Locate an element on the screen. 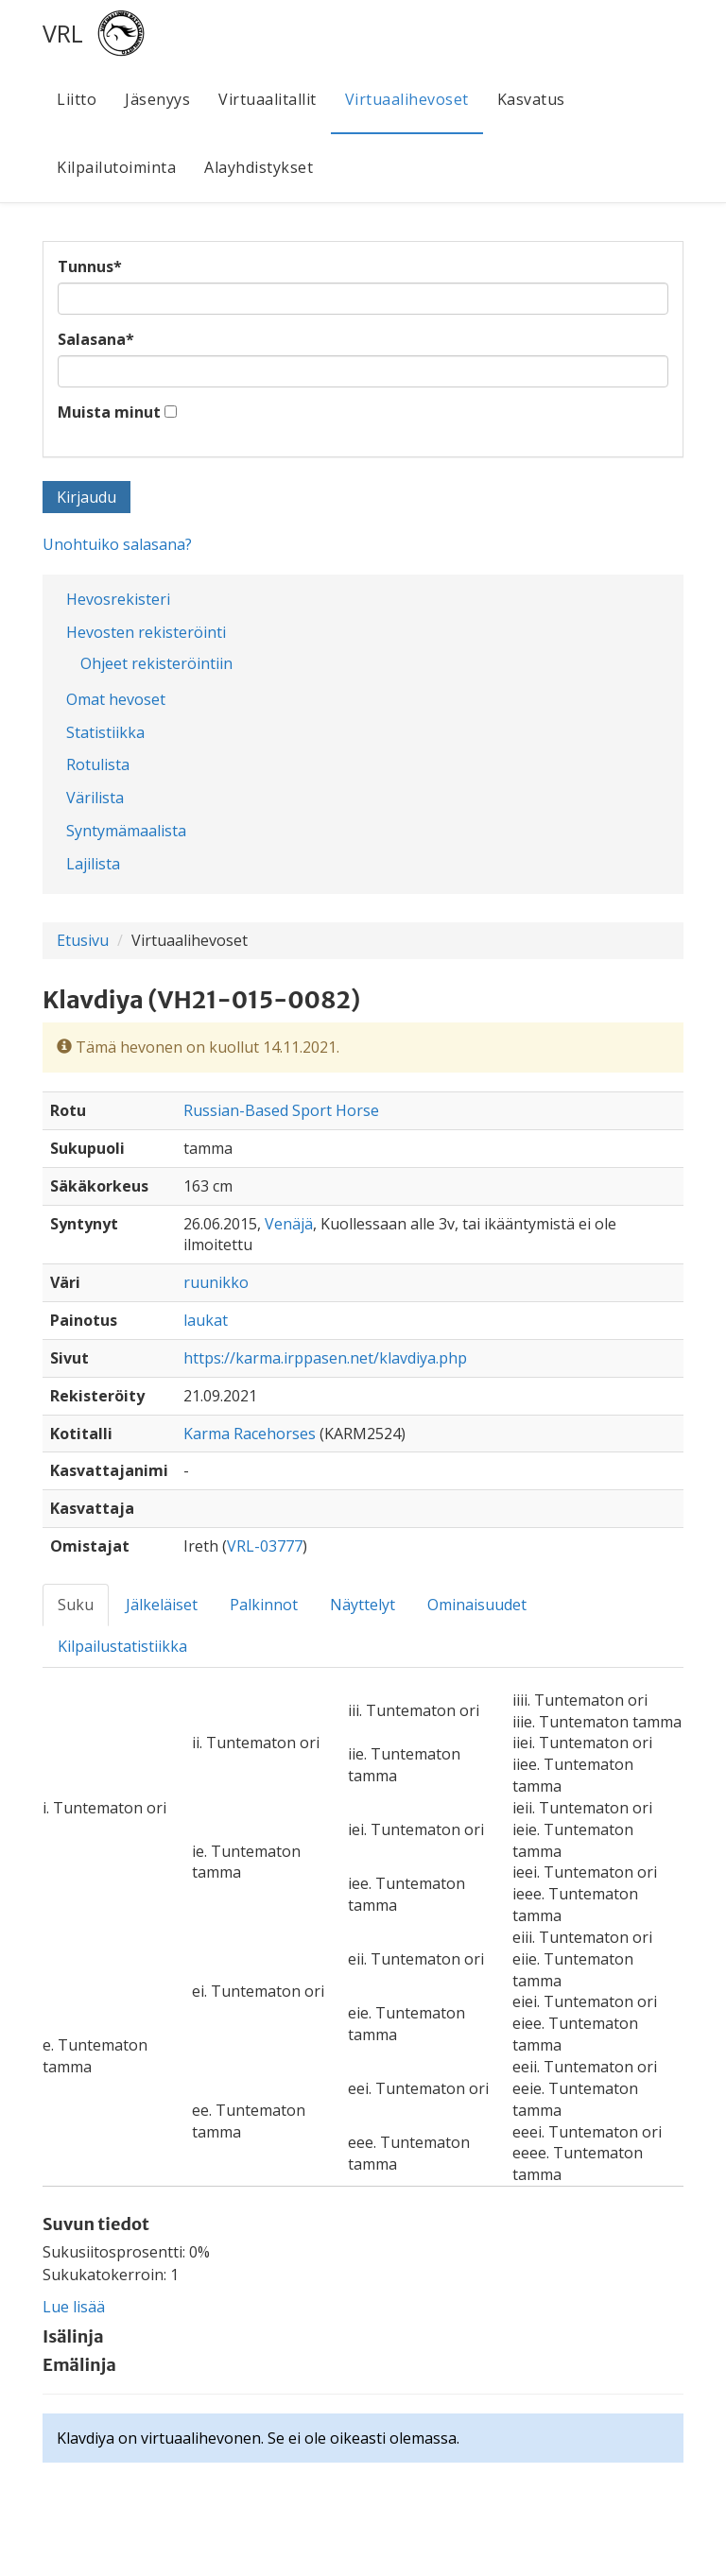 Image resolution: width=726 pixels, height=2576 pixels. Salasana is located at coordinates (96, 339).